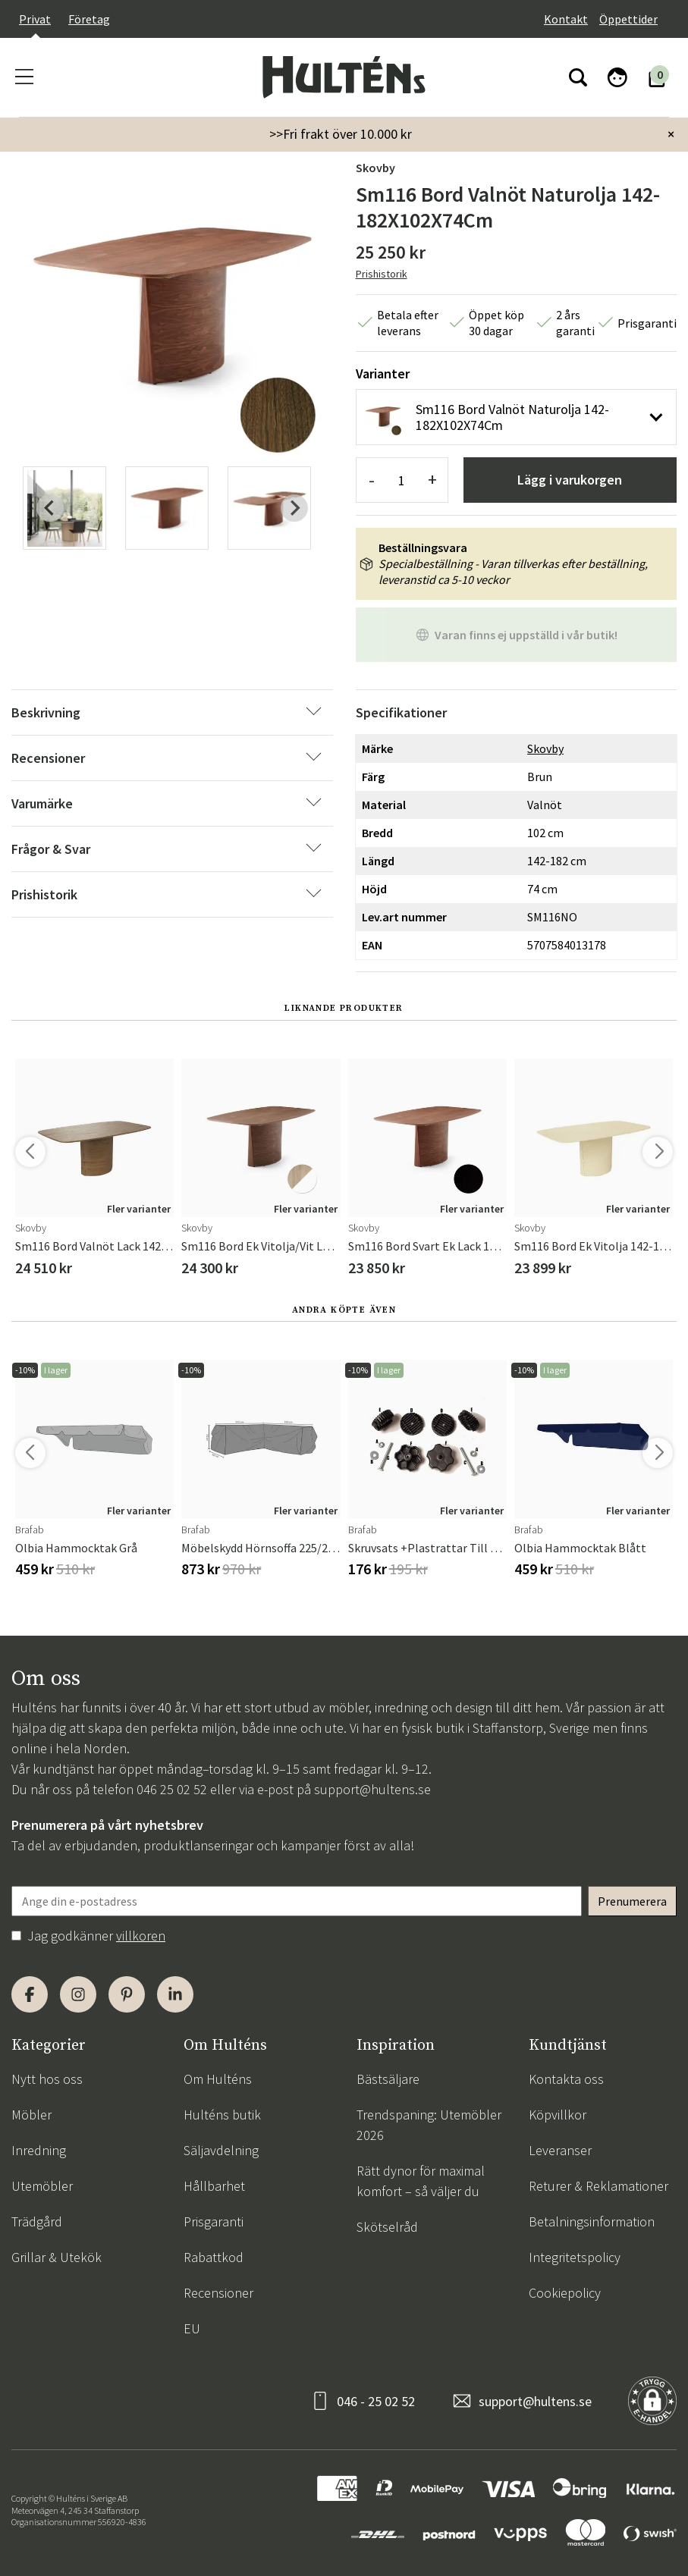  What do you see at coordinates (574, 2257) in the screenshot?
I see `Integritetspolicy` at bounding box center [574, 2257].